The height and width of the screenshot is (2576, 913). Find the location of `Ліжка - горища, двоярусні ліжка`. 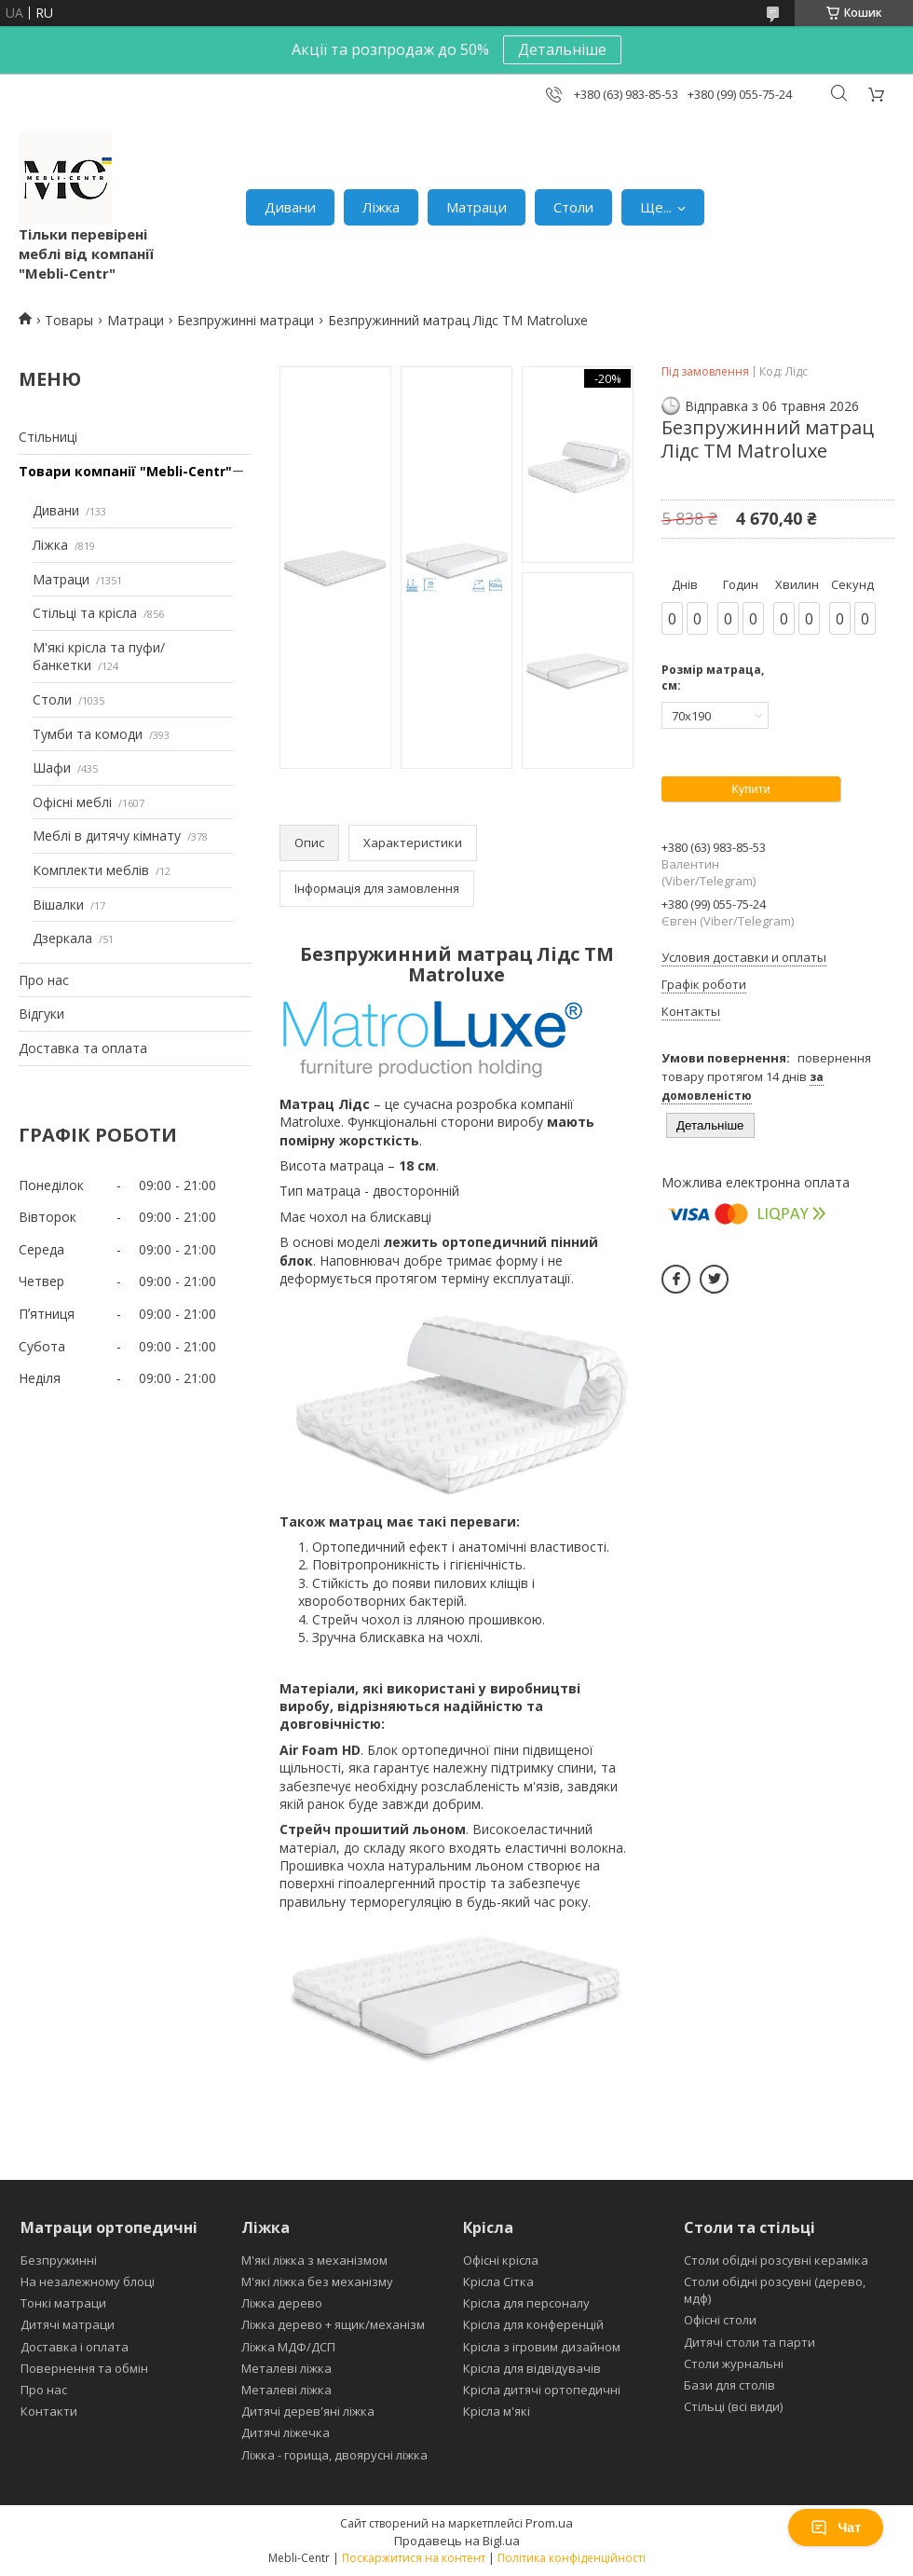

Ліжка - горища, двоярусні ліжка is located at coordinates (334, 2454).